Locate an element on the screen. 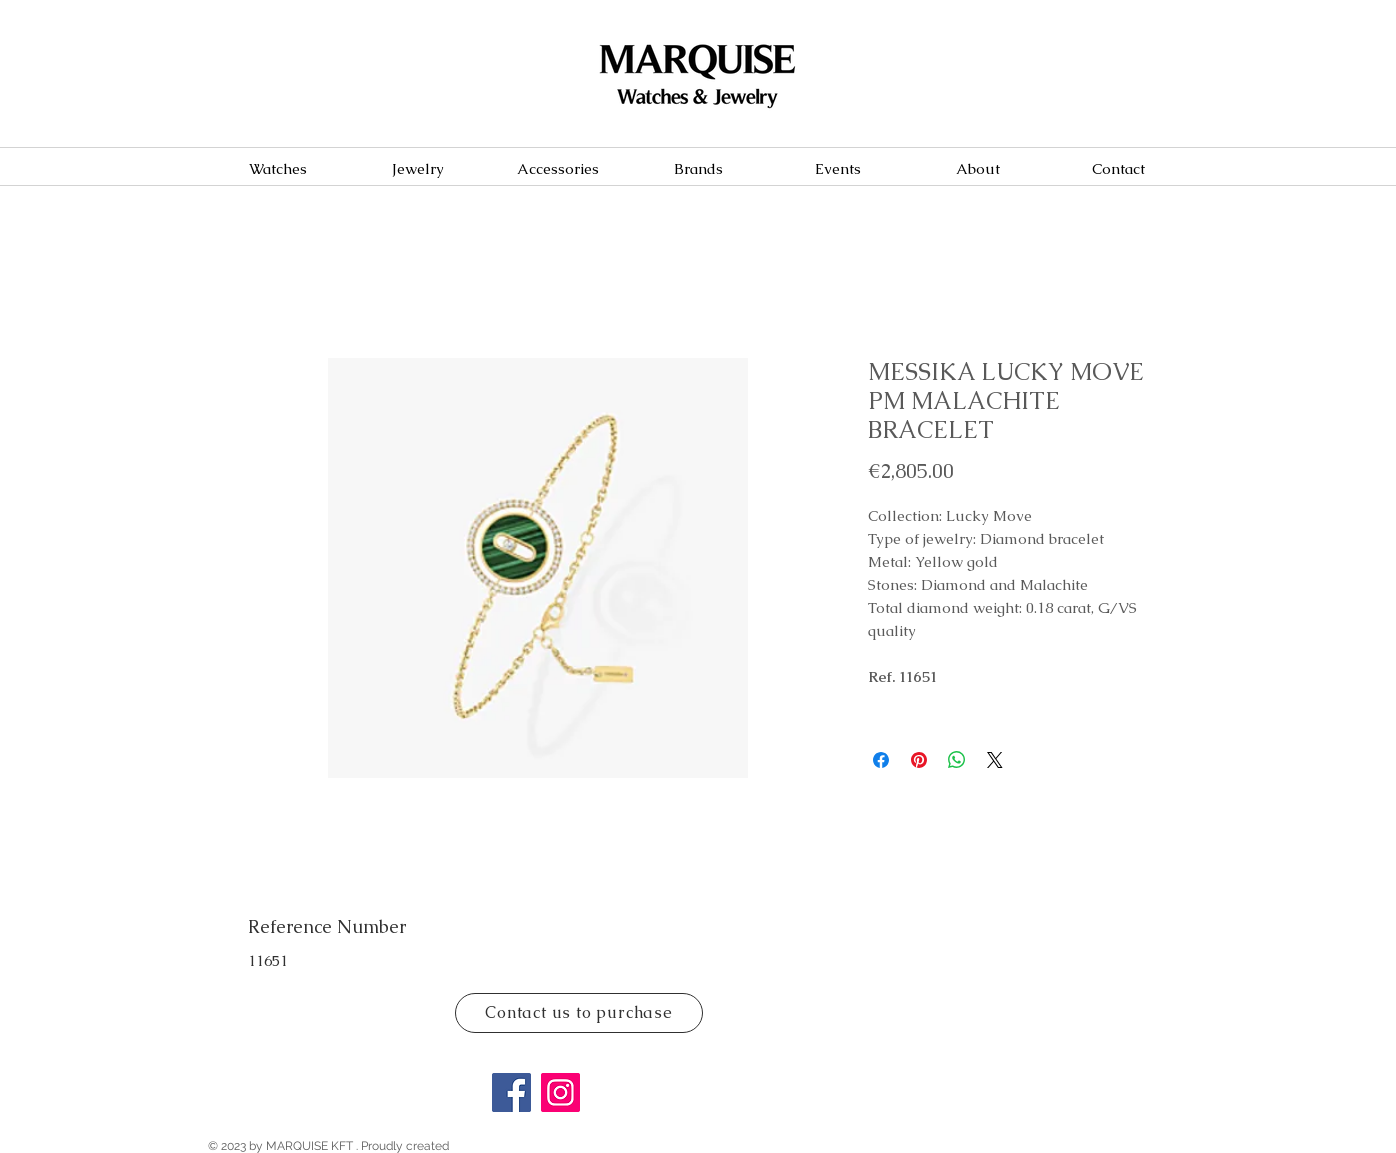  [Contact us to purchase] is located at coordinates (579, 1013).